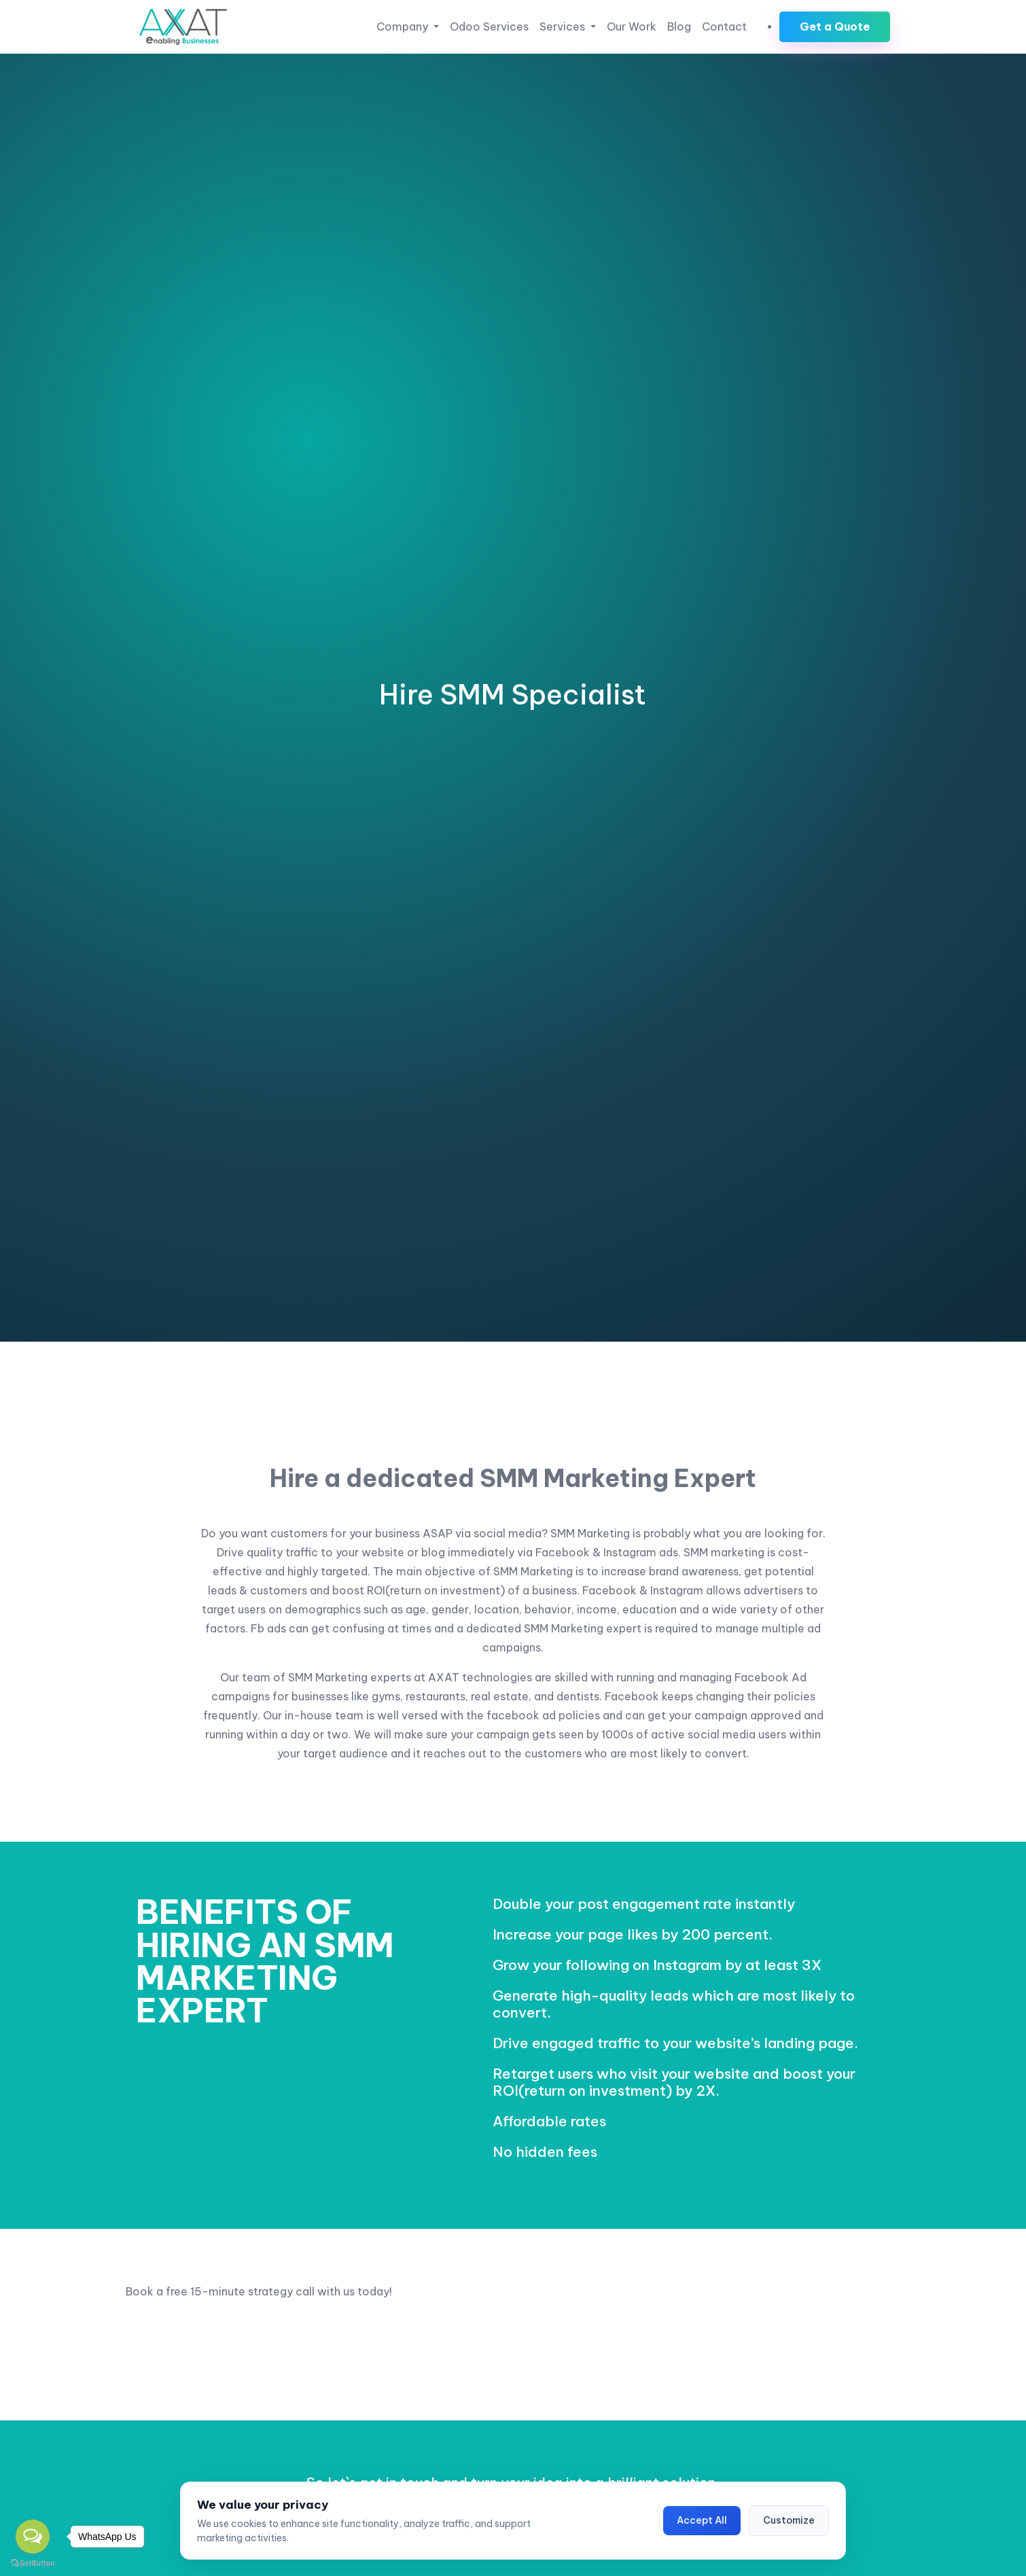 This screenshot has width=1026, height=2576. What do you see at coordinates (489, 26) in the screenshot?
I see `Odoo Services` at bounding box center [489, 26].